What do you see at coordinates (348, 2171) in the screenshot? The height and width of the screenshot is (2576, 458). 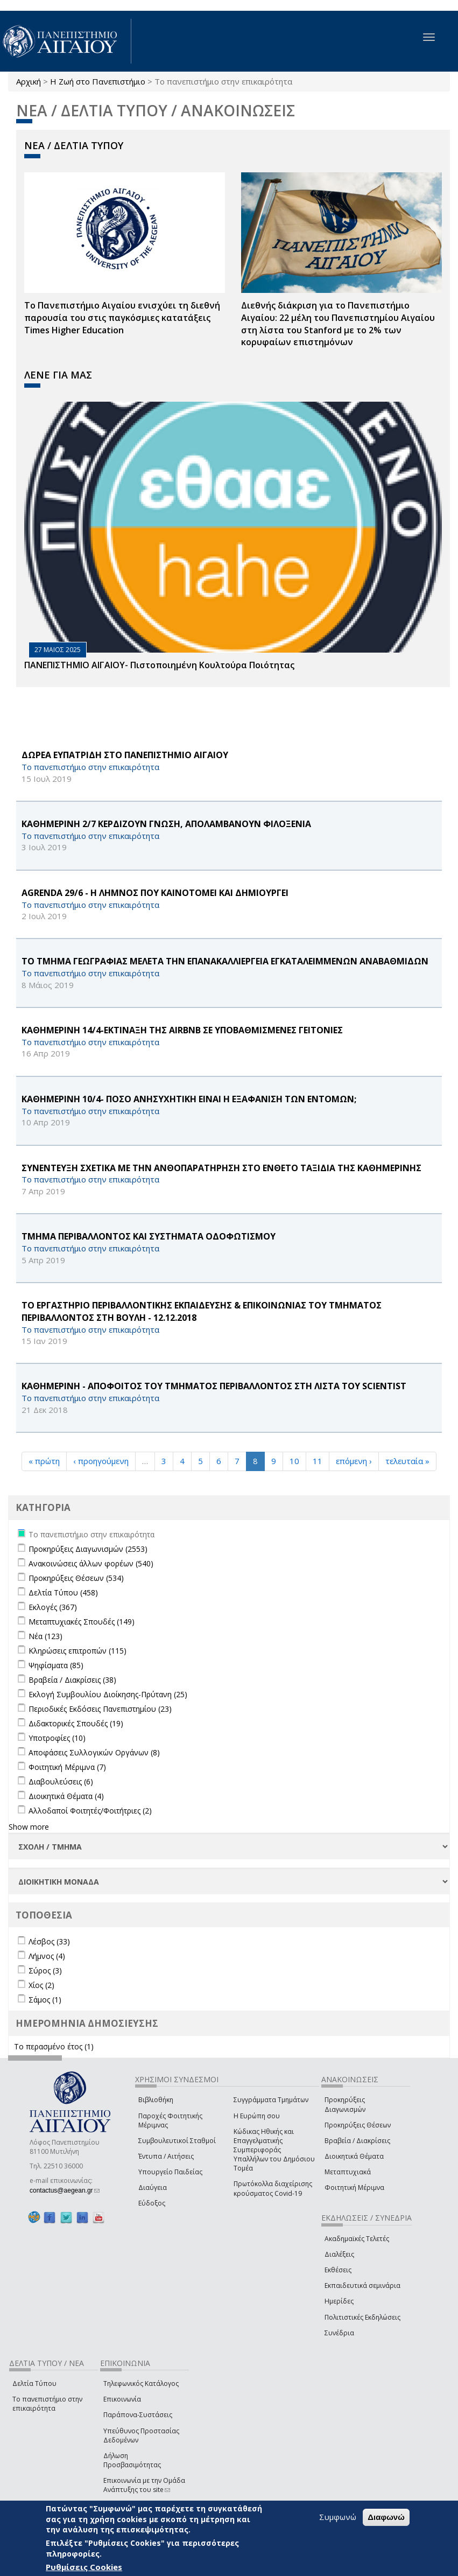 I see `Μεταπτυχιακά` at bounding box center [348, 2171].